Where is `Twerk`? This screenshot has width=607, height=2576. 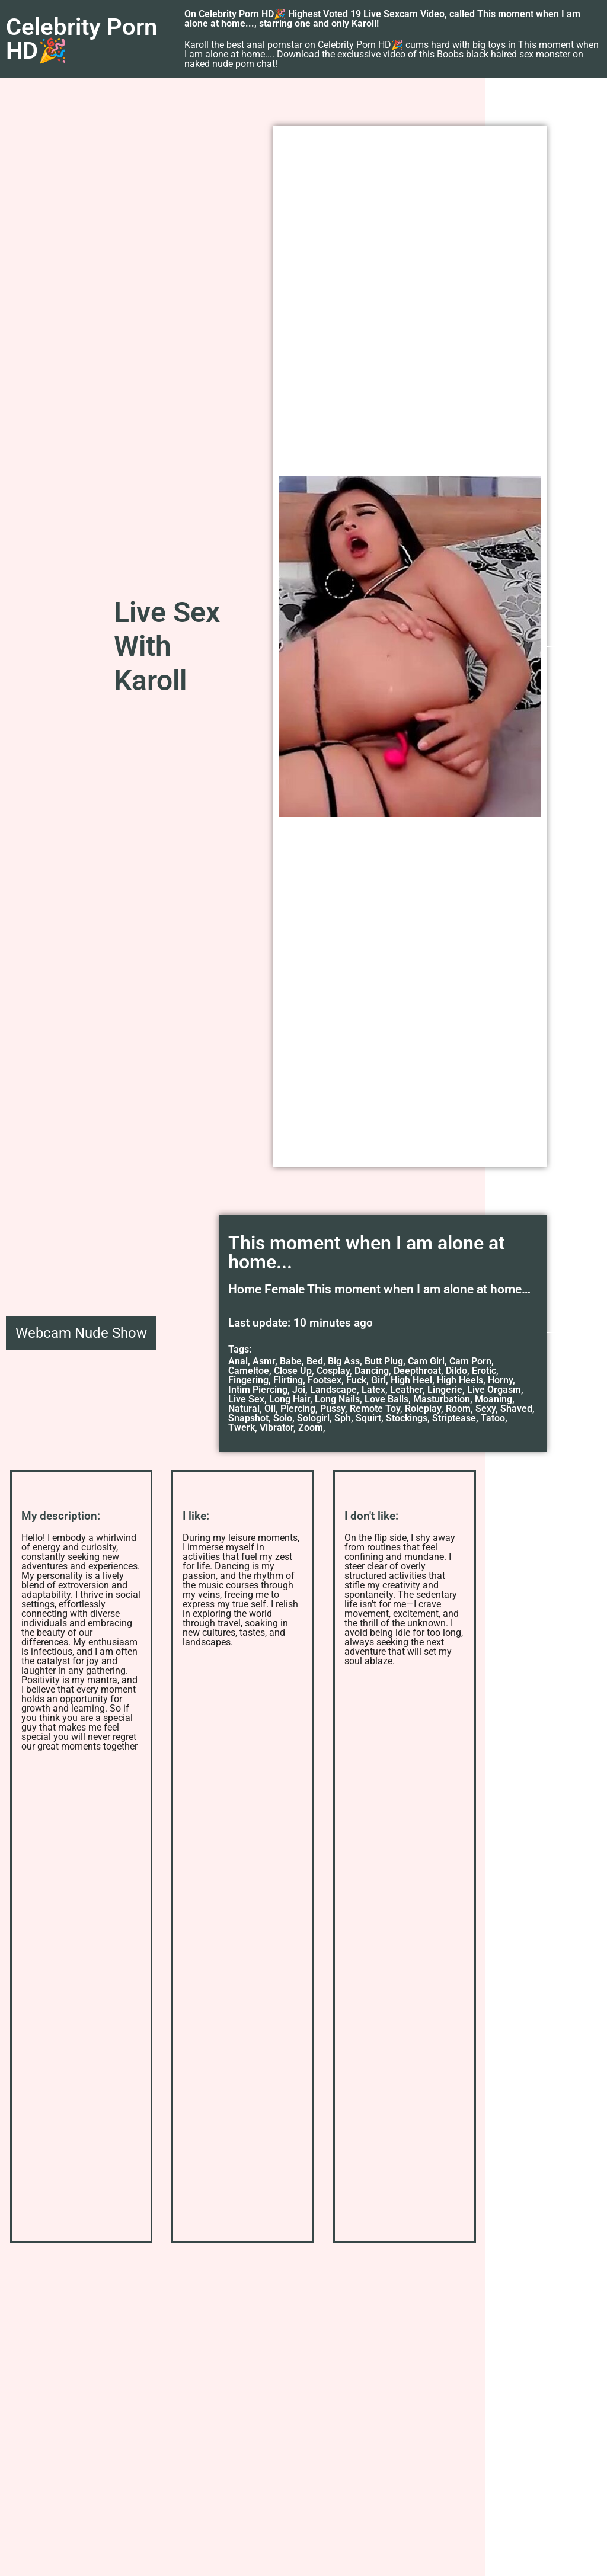
Twerk is located at coordinates (241, 1427).